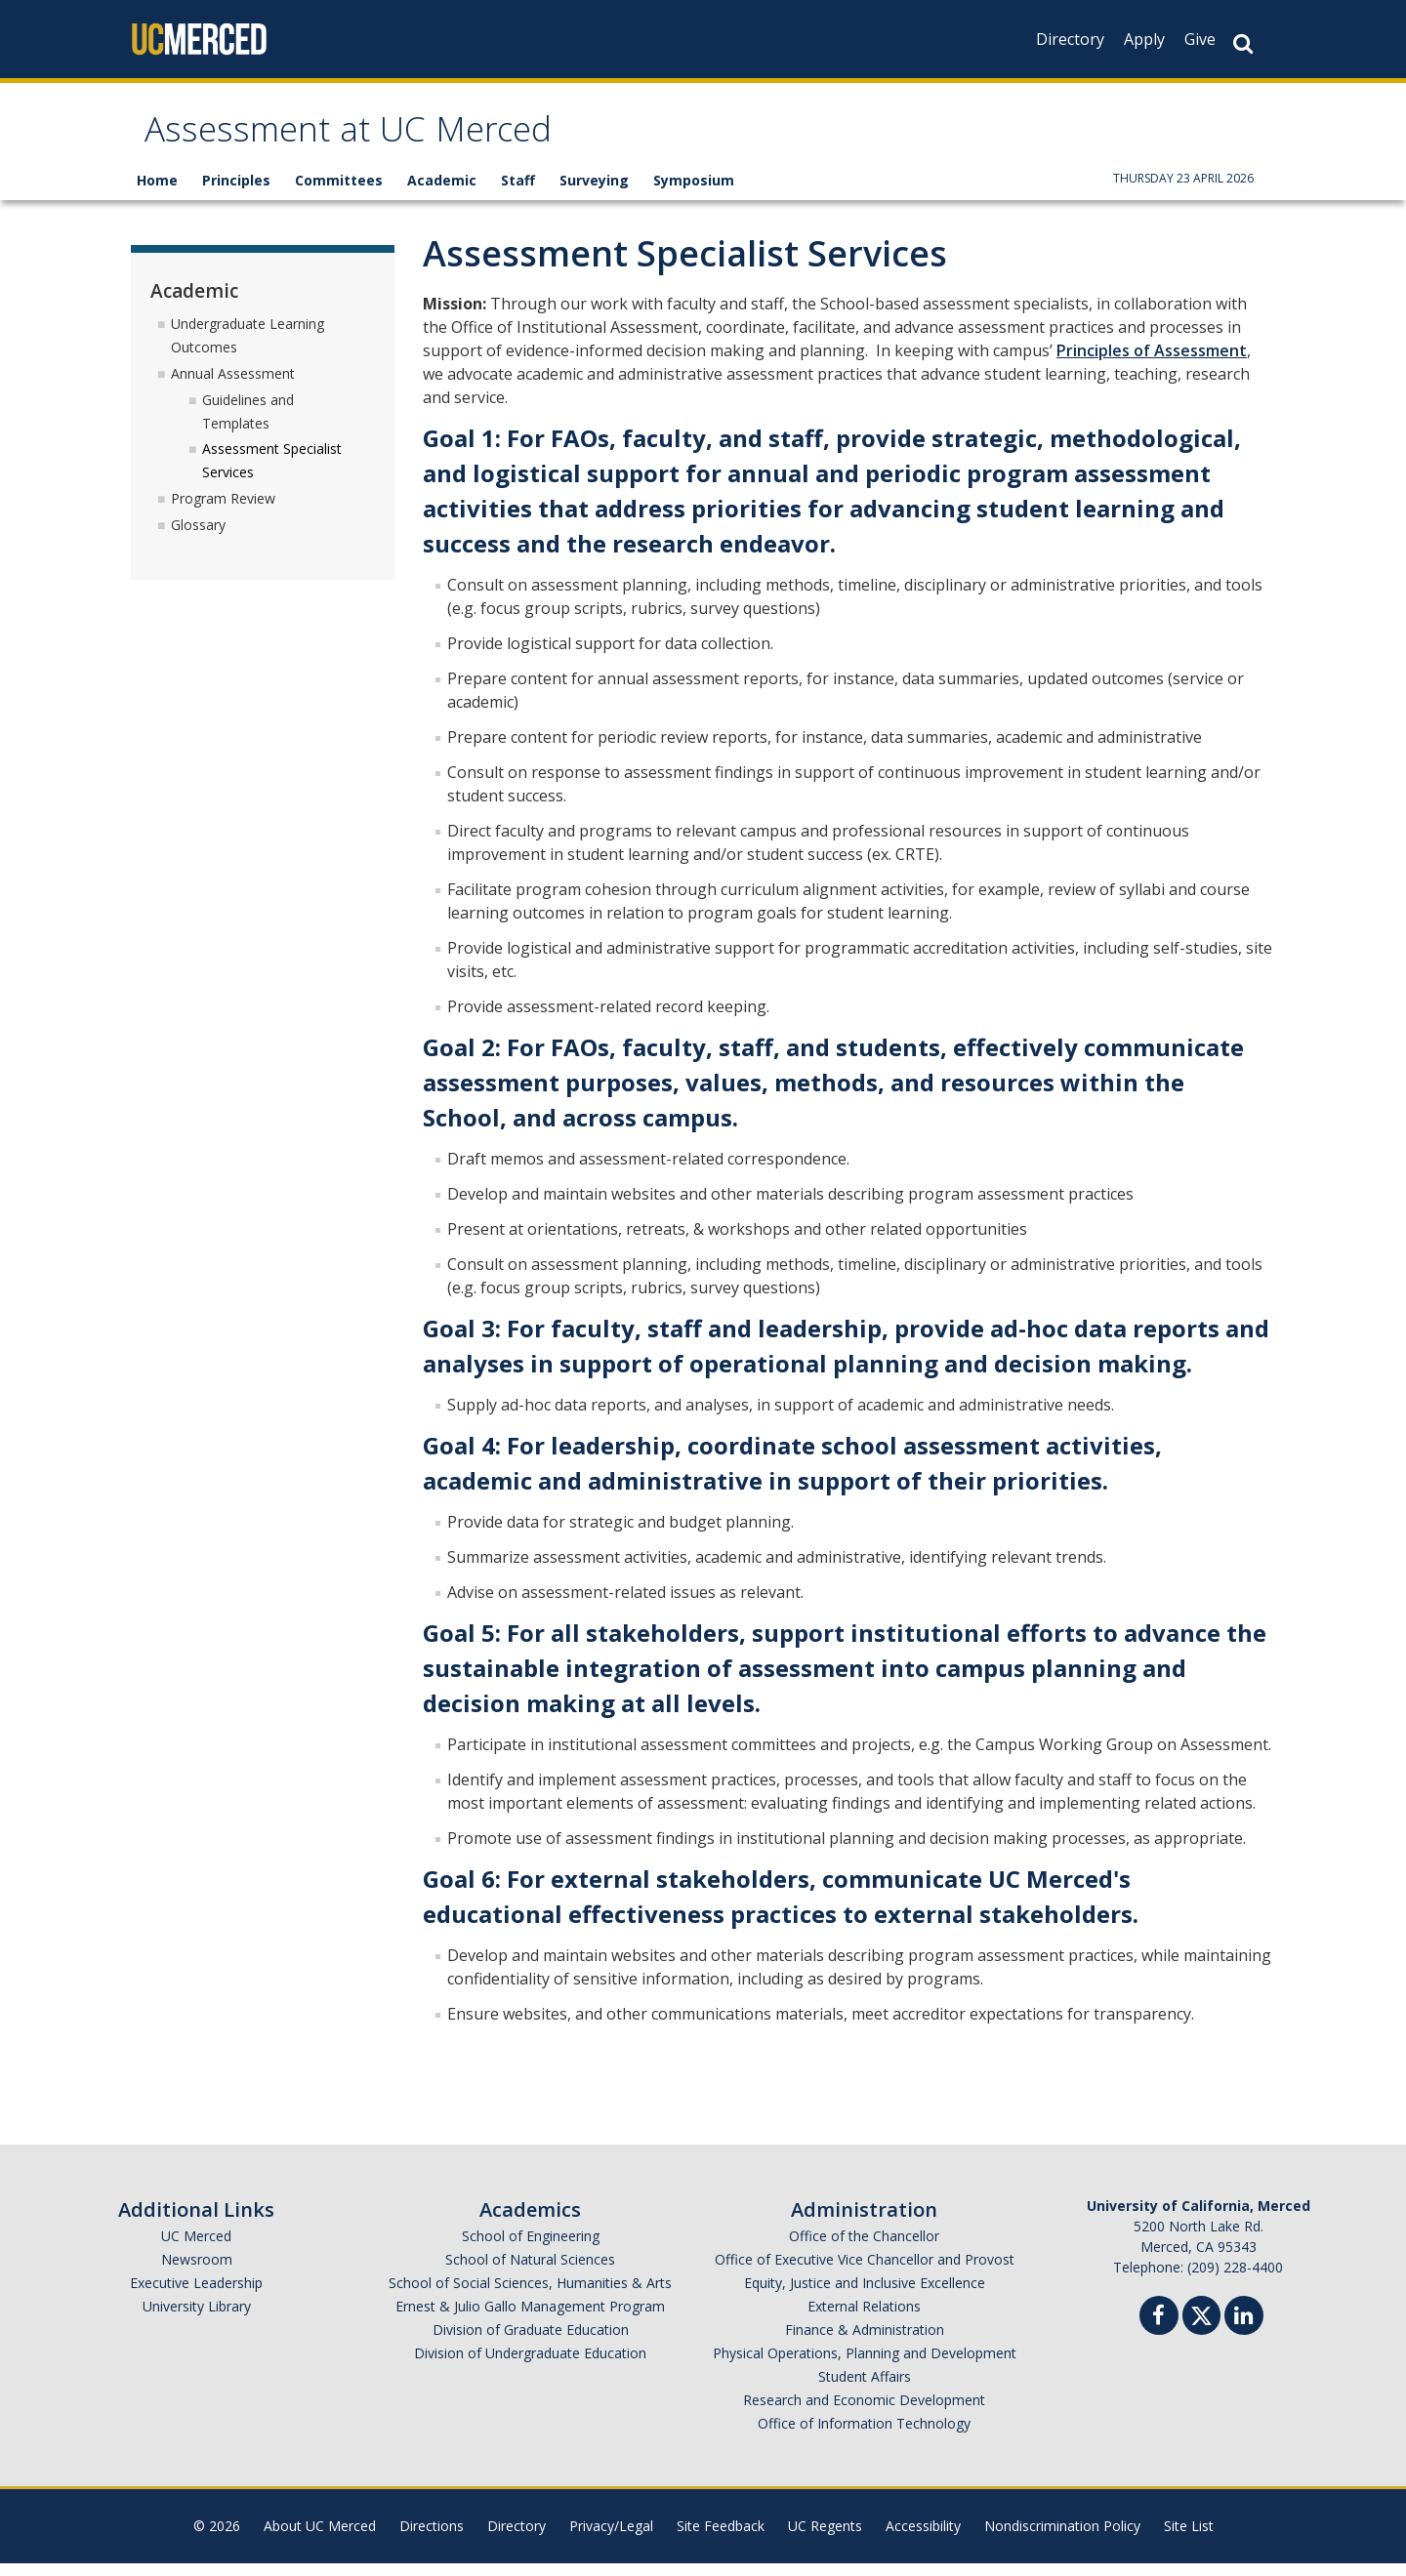  I want to click on Undergraduate Learning Outcomes, so click(247, 347).